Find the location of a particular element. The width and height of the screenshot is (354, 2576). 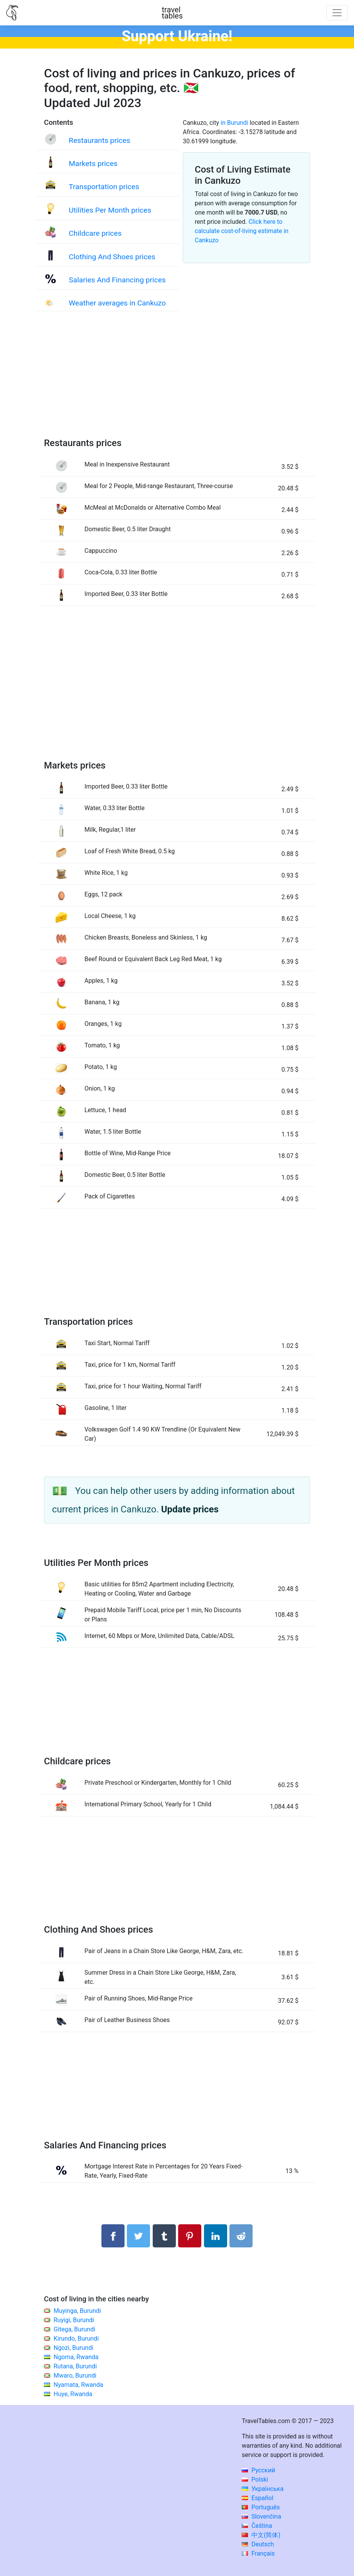

Čeština is located at coordinates (257, 2525).